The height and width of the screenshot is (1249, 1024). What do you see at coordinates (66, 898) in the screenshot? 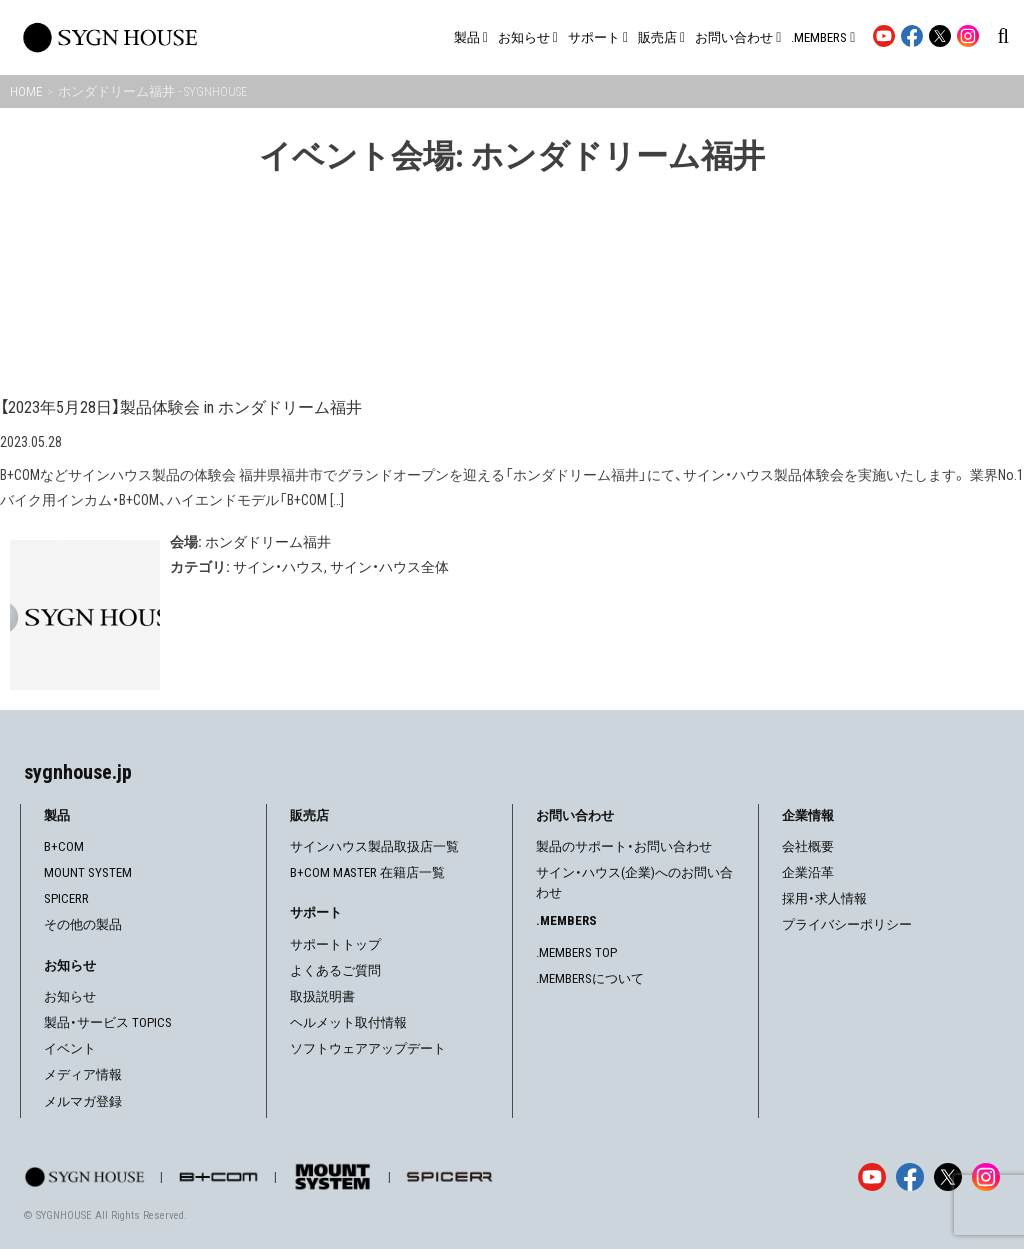
I see `SPICERR` at bounding box center [66, 898].